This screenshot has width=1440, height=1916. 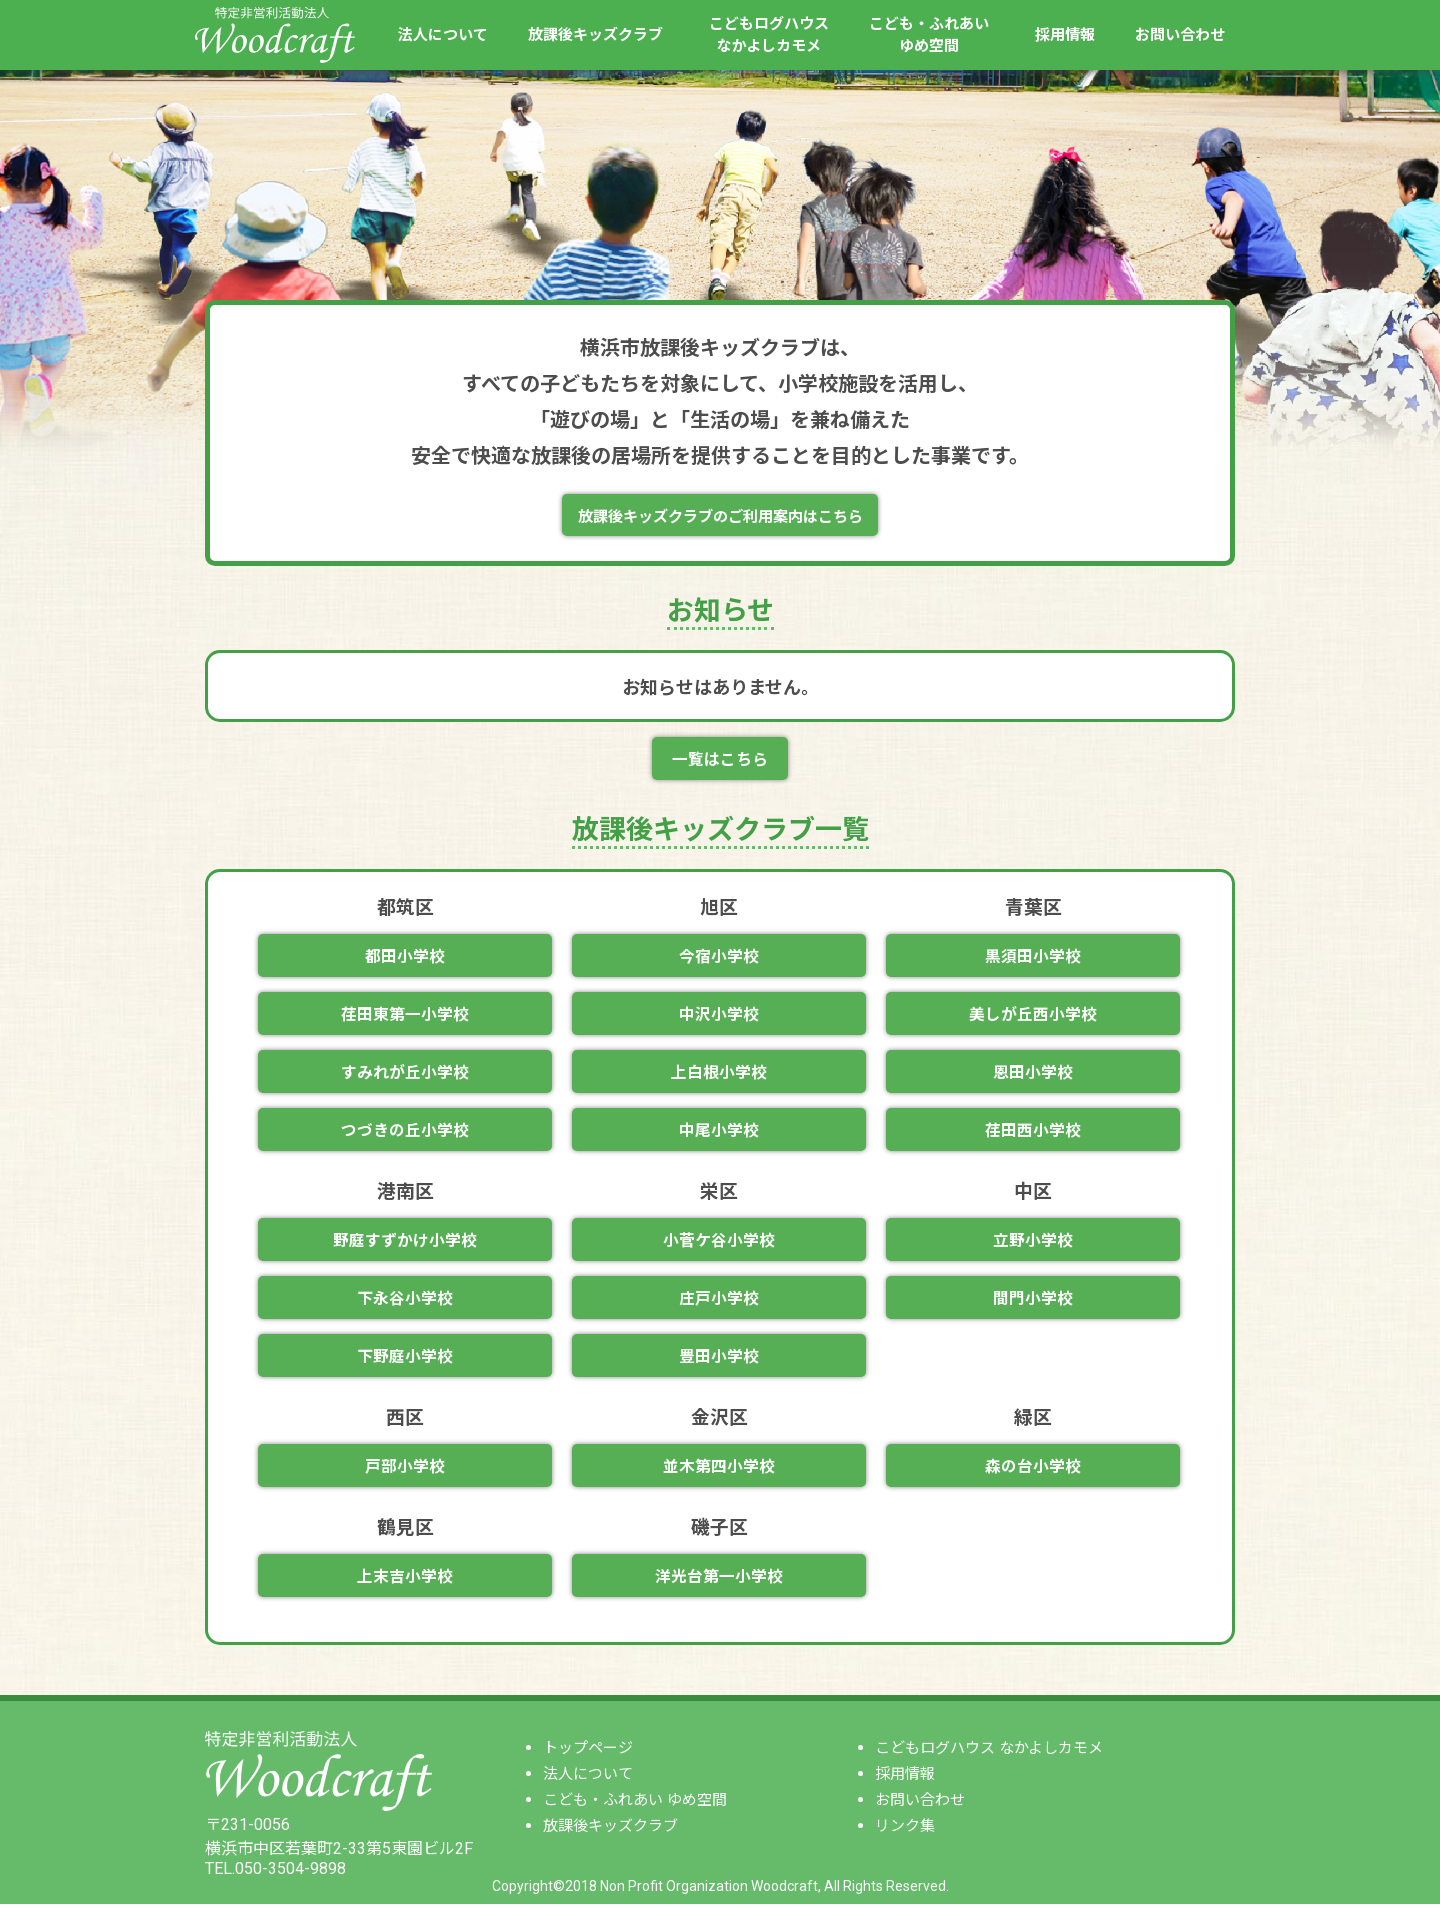 What do you see at coordinates (1033, 1078) in the screenshot?
I see `恩田小学校` at bounding box center [1033, 1078].